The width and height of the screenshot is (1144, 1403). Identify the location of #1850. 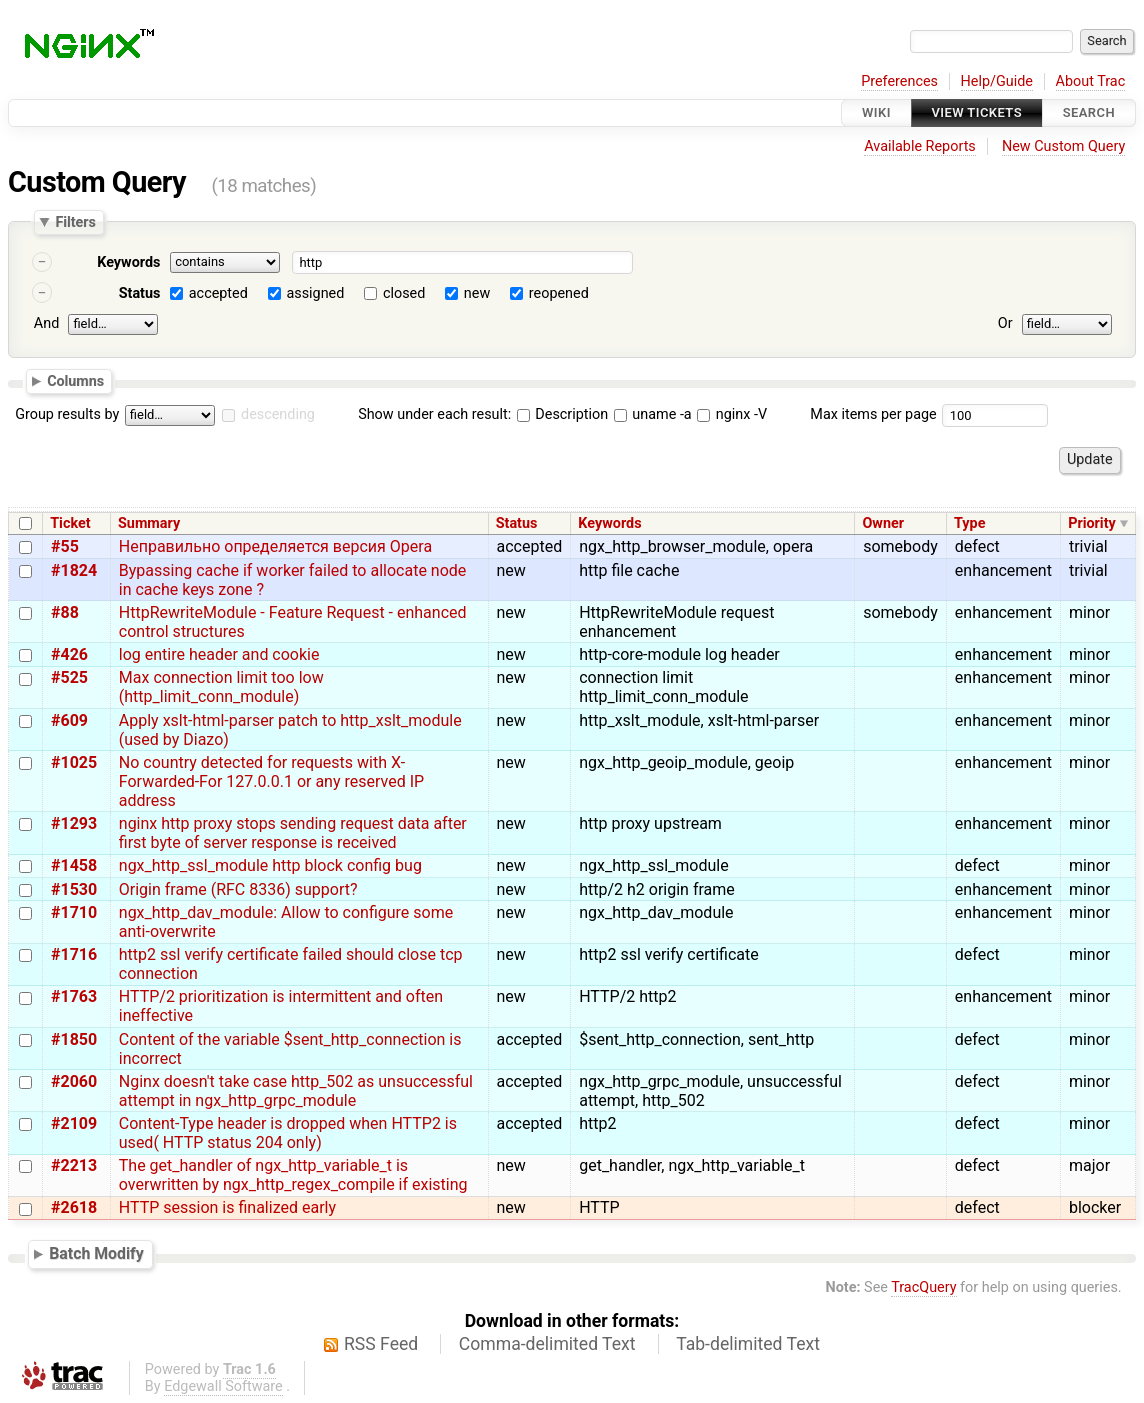
(74, 1039).